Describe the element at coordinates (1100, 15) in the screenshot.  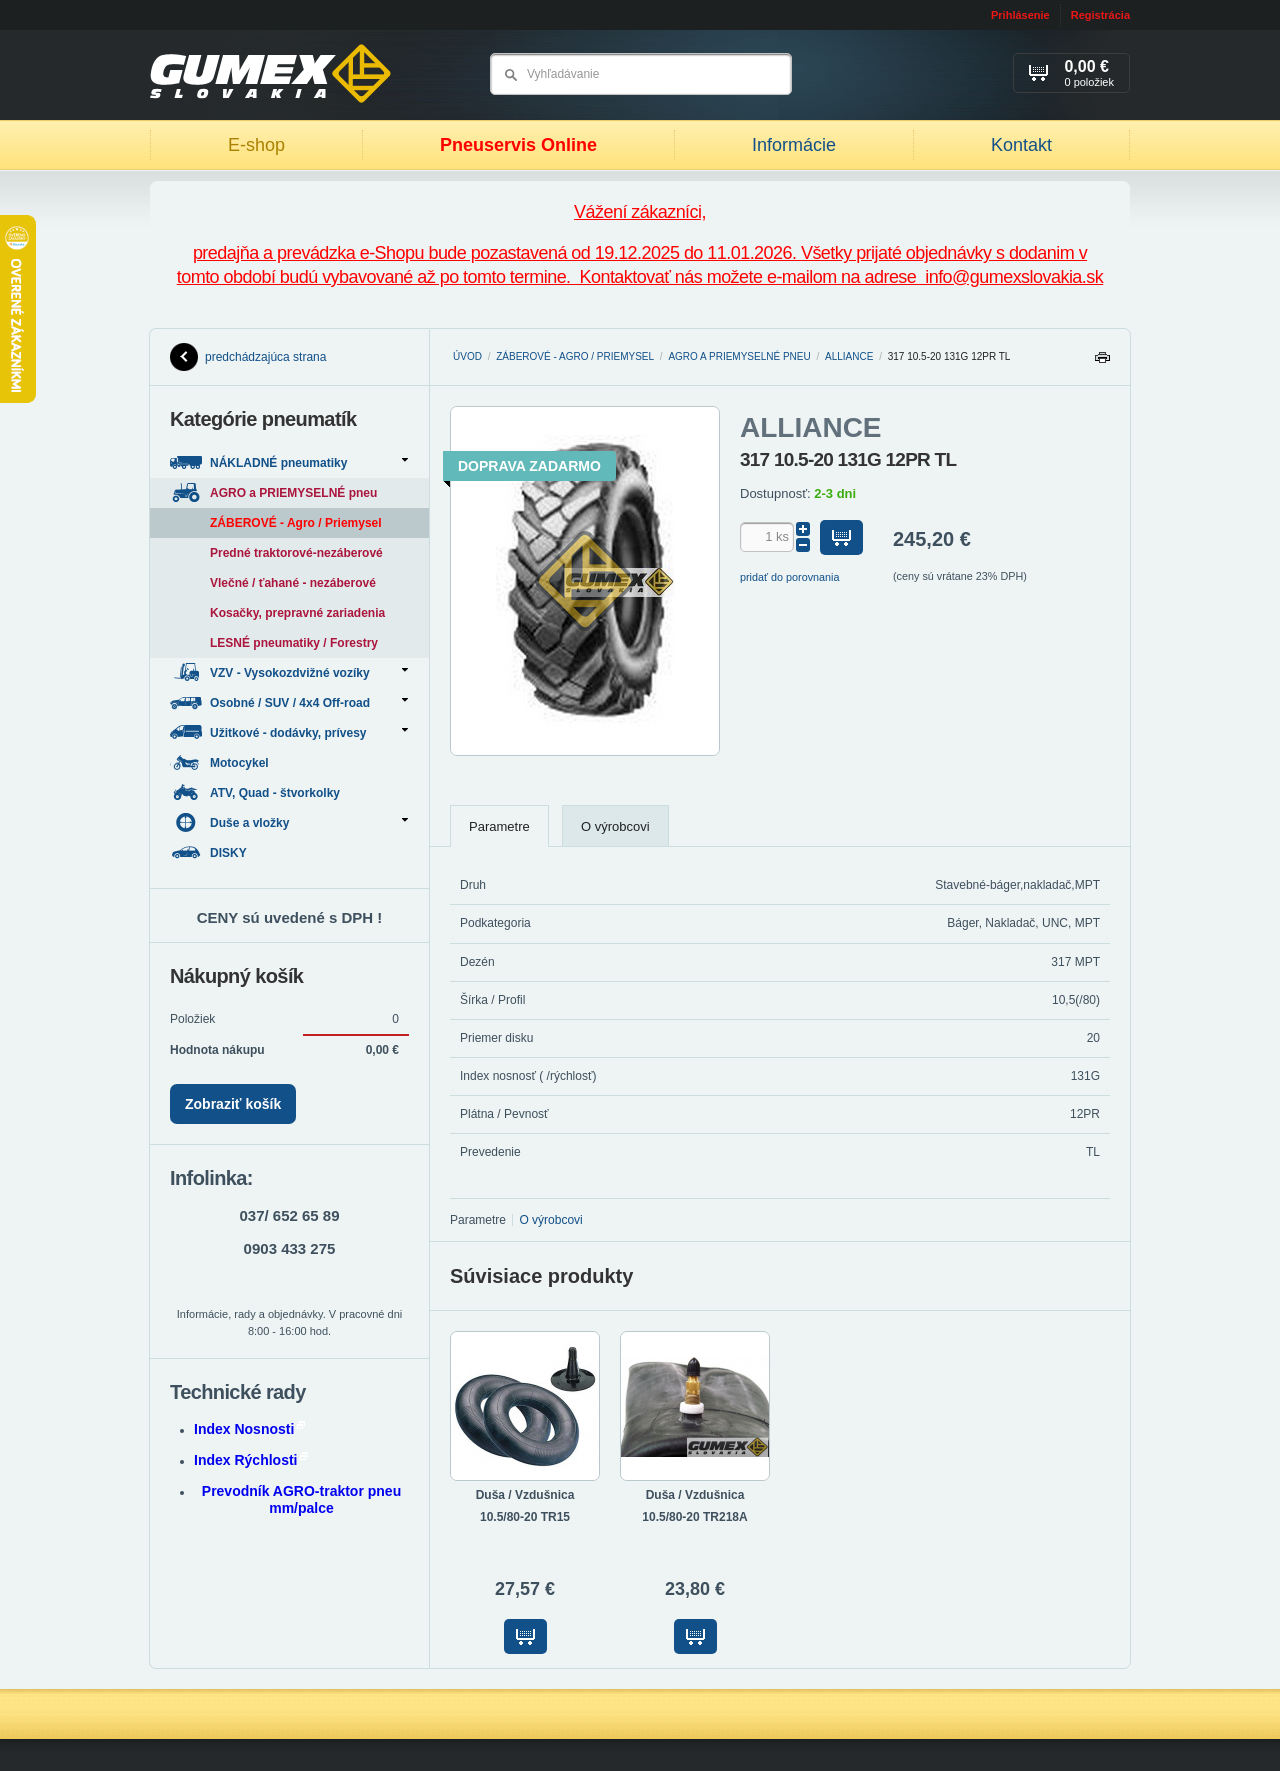
I see `Registrácia` at that location.